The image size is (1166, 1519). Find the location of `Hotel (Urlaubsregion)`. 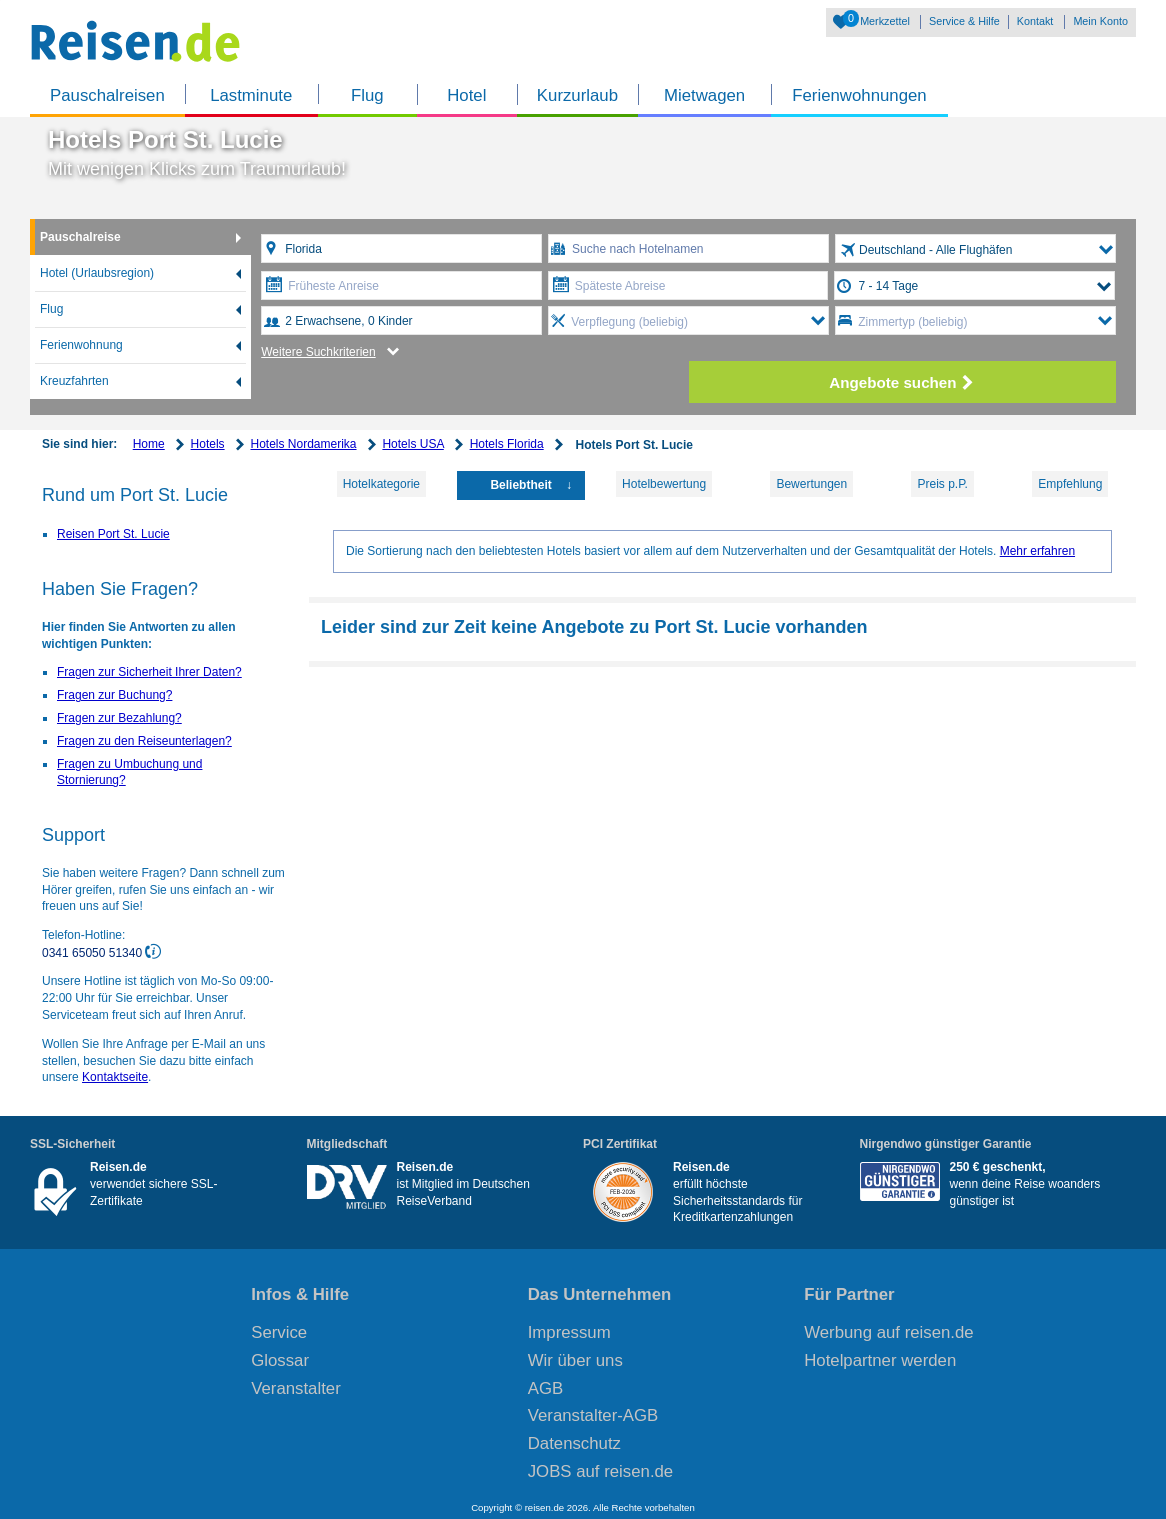

Hotel (Urlaubsregion) is located at coordinates (97, 273).